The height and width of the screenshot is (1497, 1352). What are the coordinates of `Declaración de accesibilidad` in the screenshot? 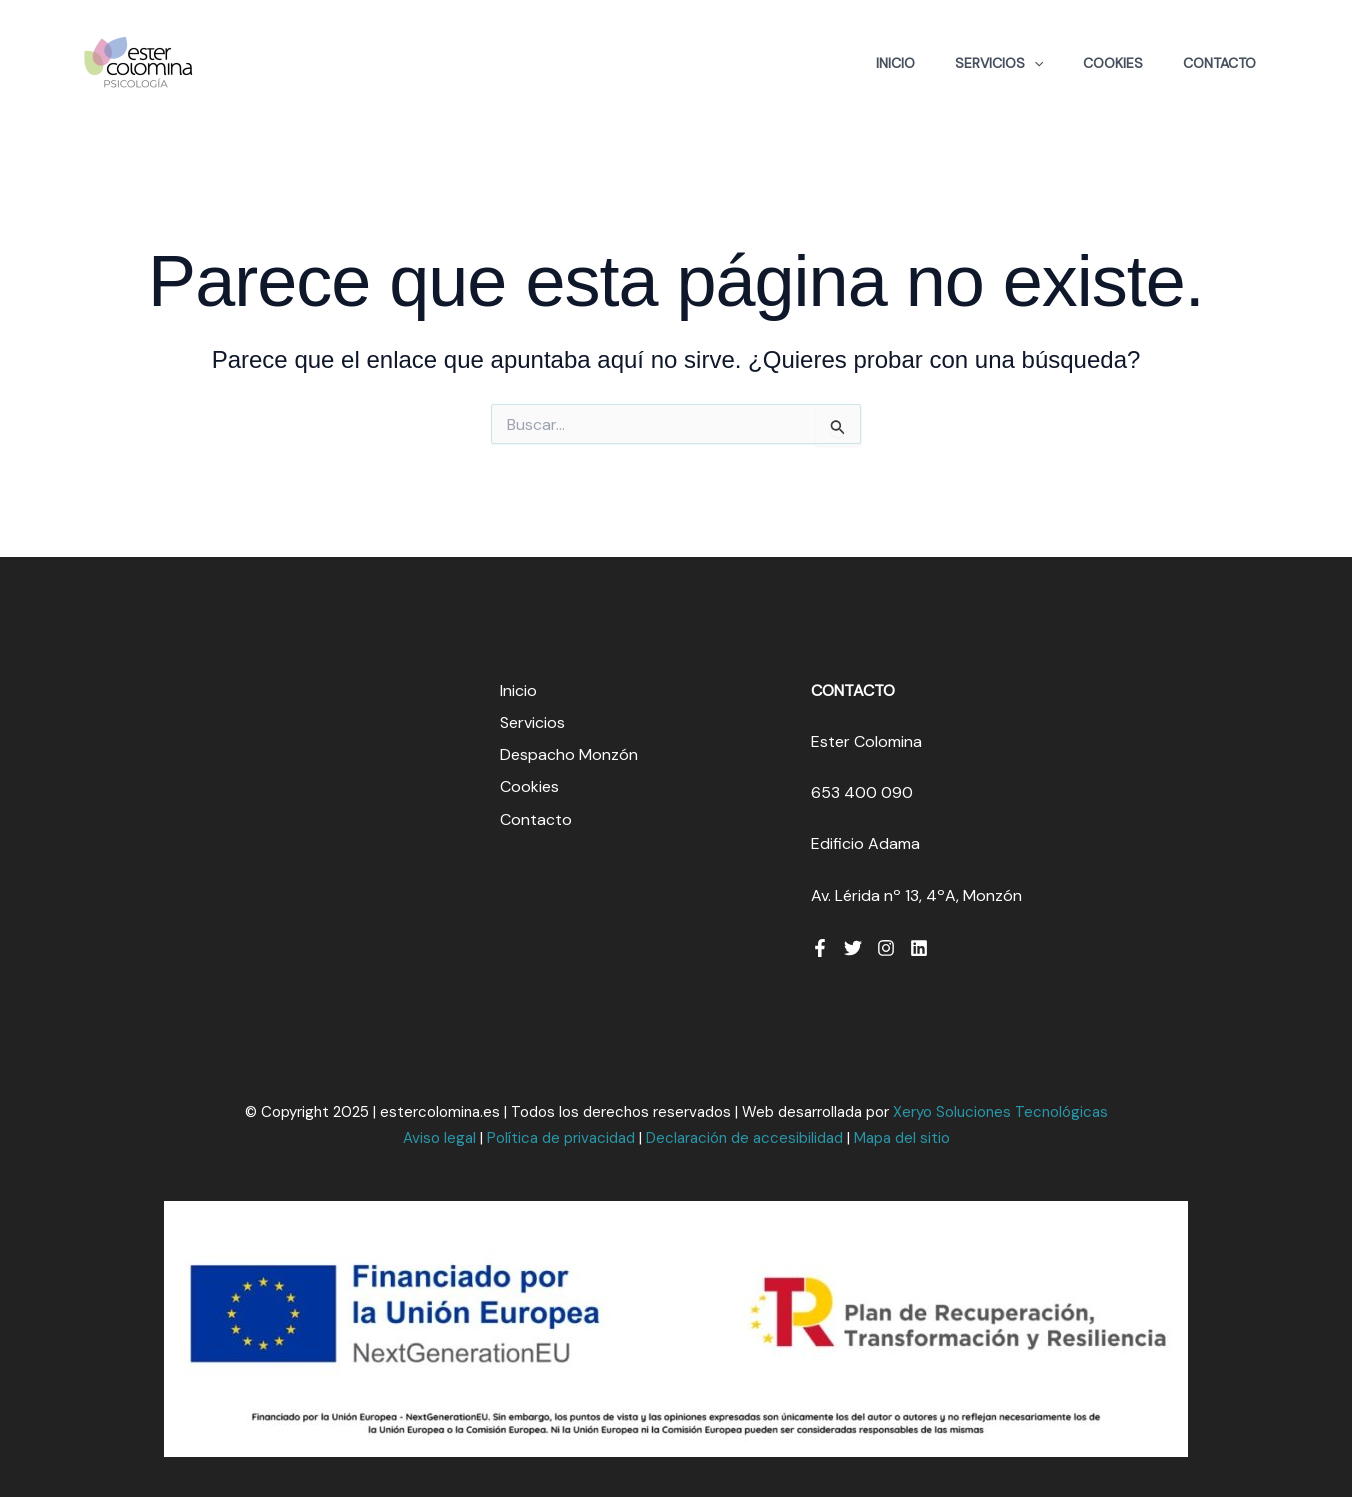 It's located at (744, 1138).